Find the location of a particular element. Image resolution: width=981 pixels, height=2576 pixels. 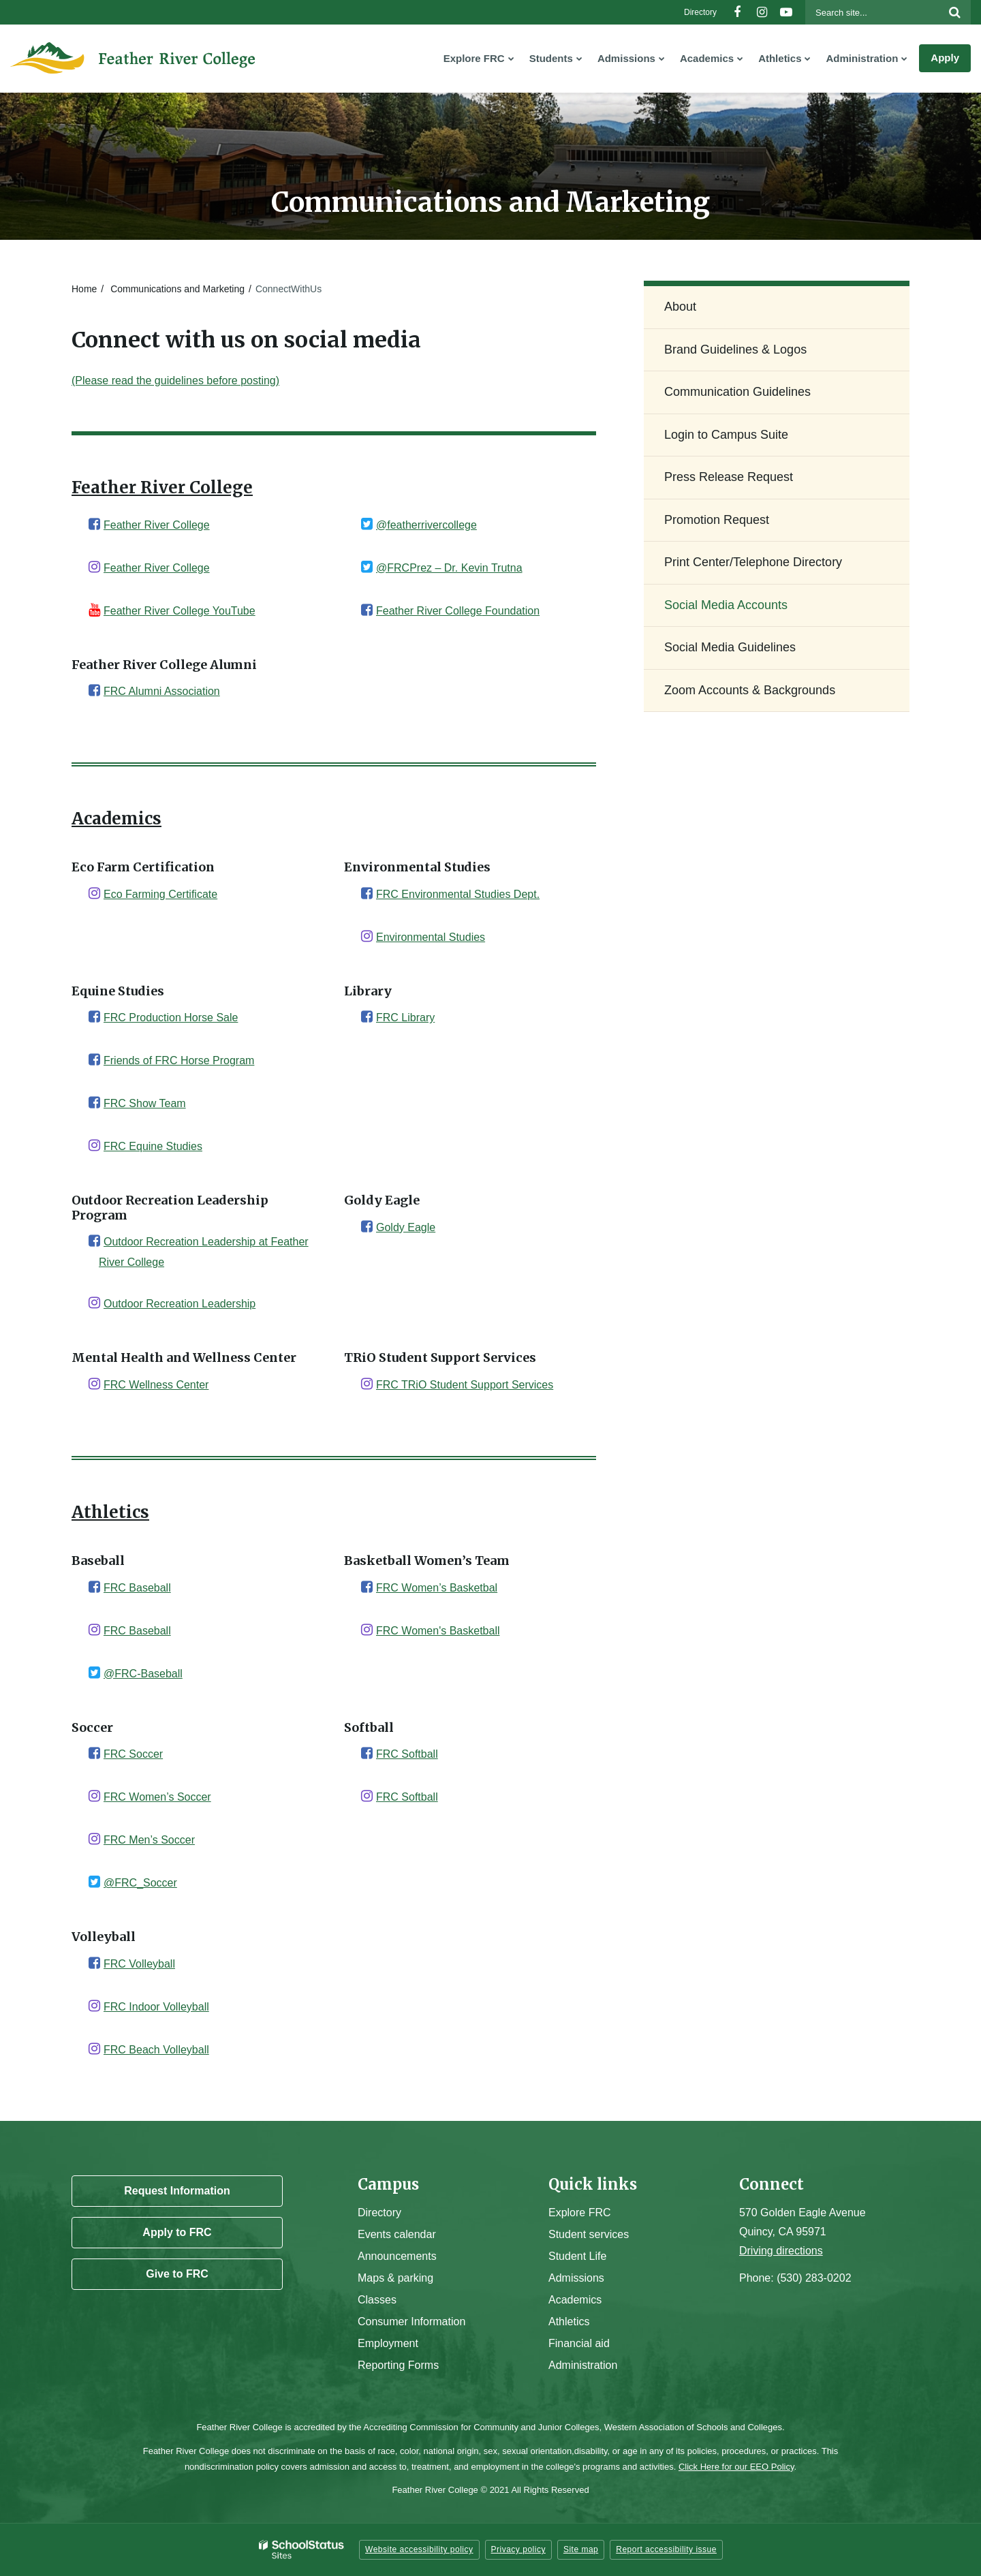

@FRC-Baseball is located at coordinates (143, 1673).